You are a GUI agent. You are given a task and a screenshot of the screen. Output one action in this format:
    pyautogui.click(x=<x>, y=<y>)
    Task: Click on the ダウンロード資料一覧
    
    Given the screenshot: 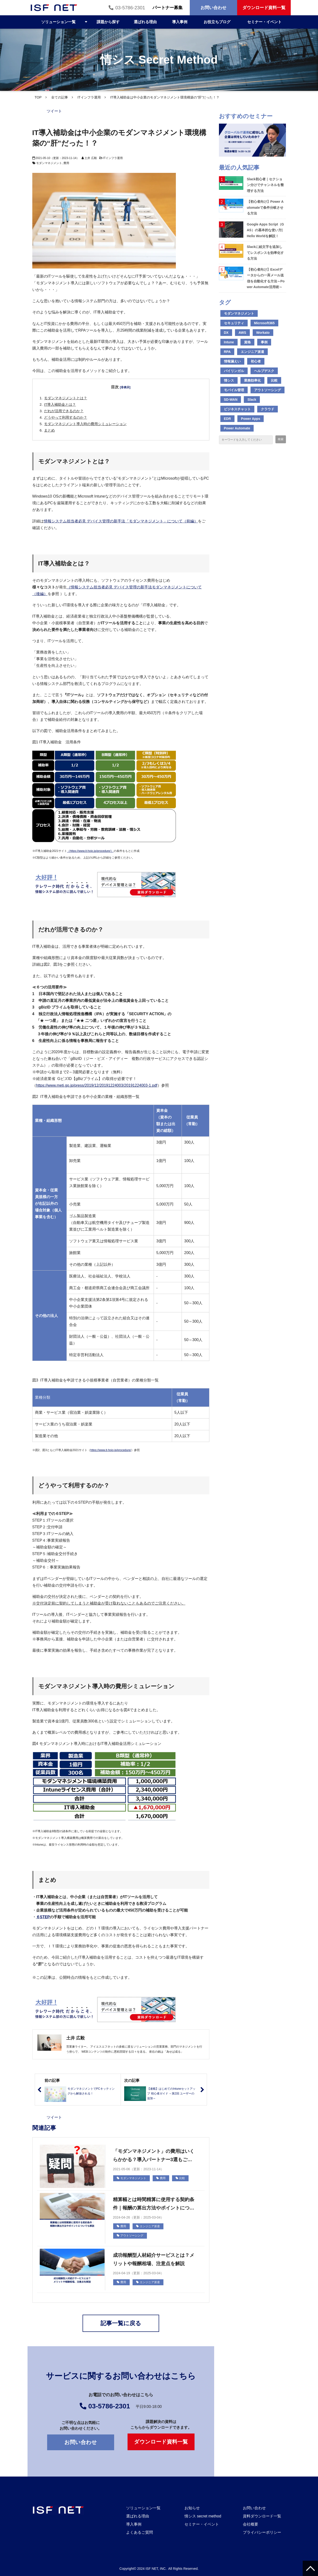 What is the action you would take?
    pyautogui.click(x=263, y=7)
    